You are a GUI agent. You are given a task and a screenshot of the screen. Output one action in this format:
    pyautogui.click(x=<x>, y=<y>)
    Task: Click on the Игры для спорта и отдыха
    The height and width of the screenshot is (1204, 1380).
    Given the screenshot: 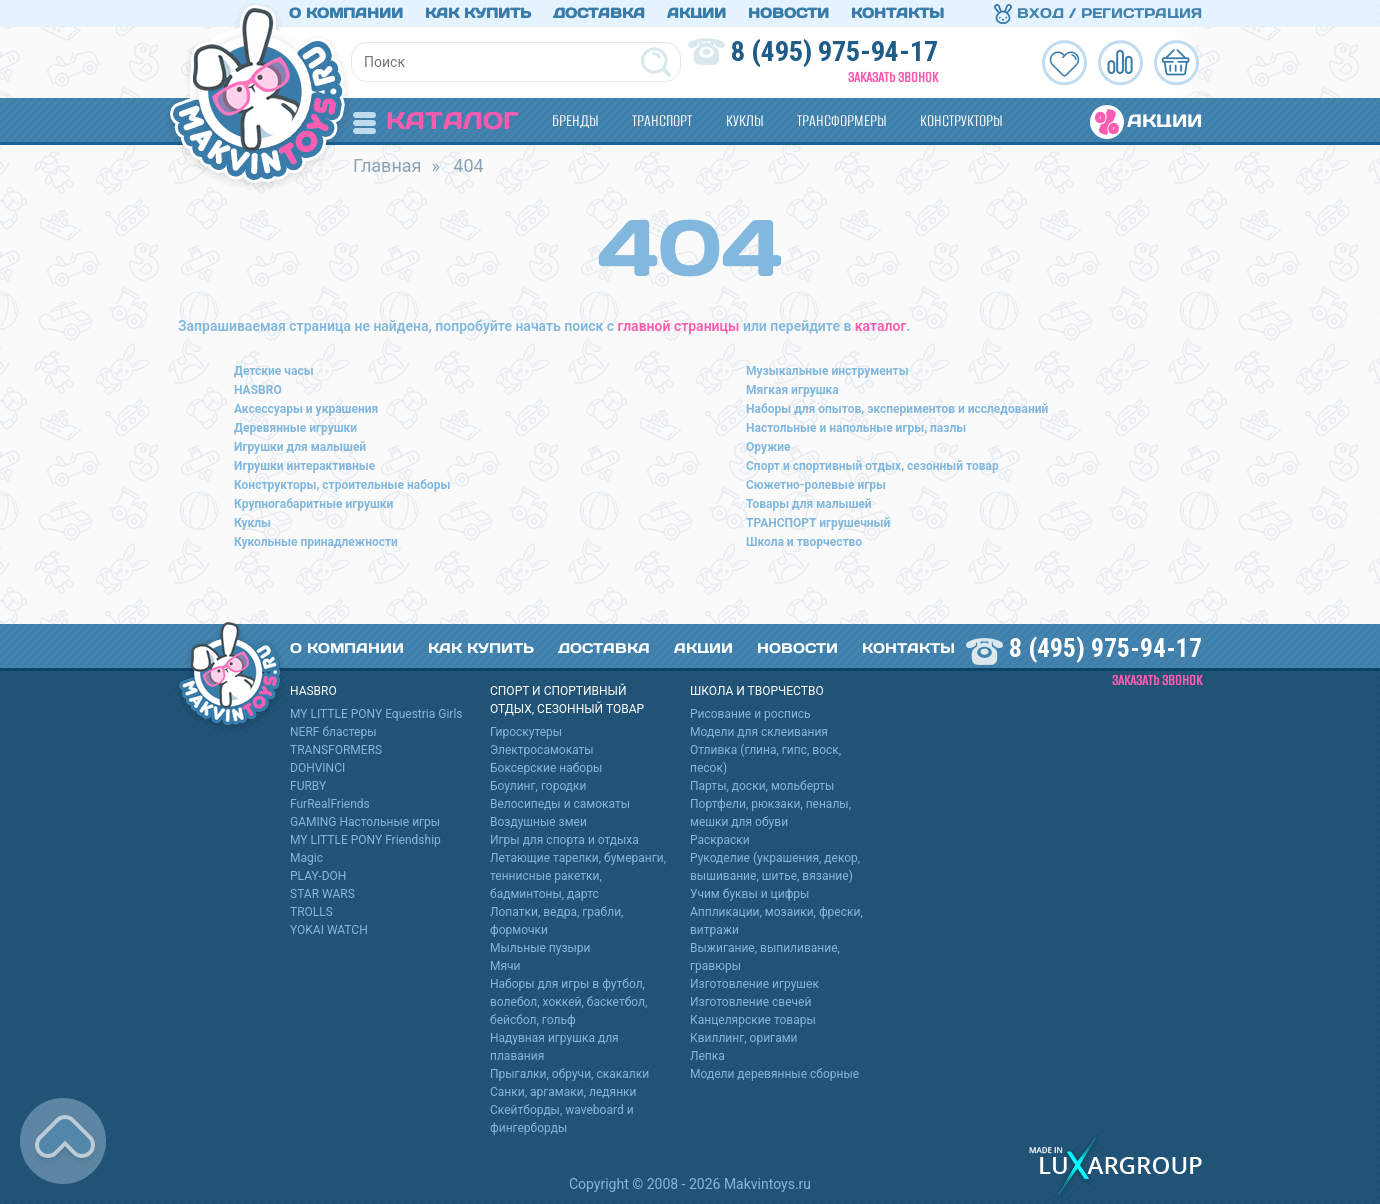 What is the action you would take?
    pyautogui.click(x=564, y=840)
    